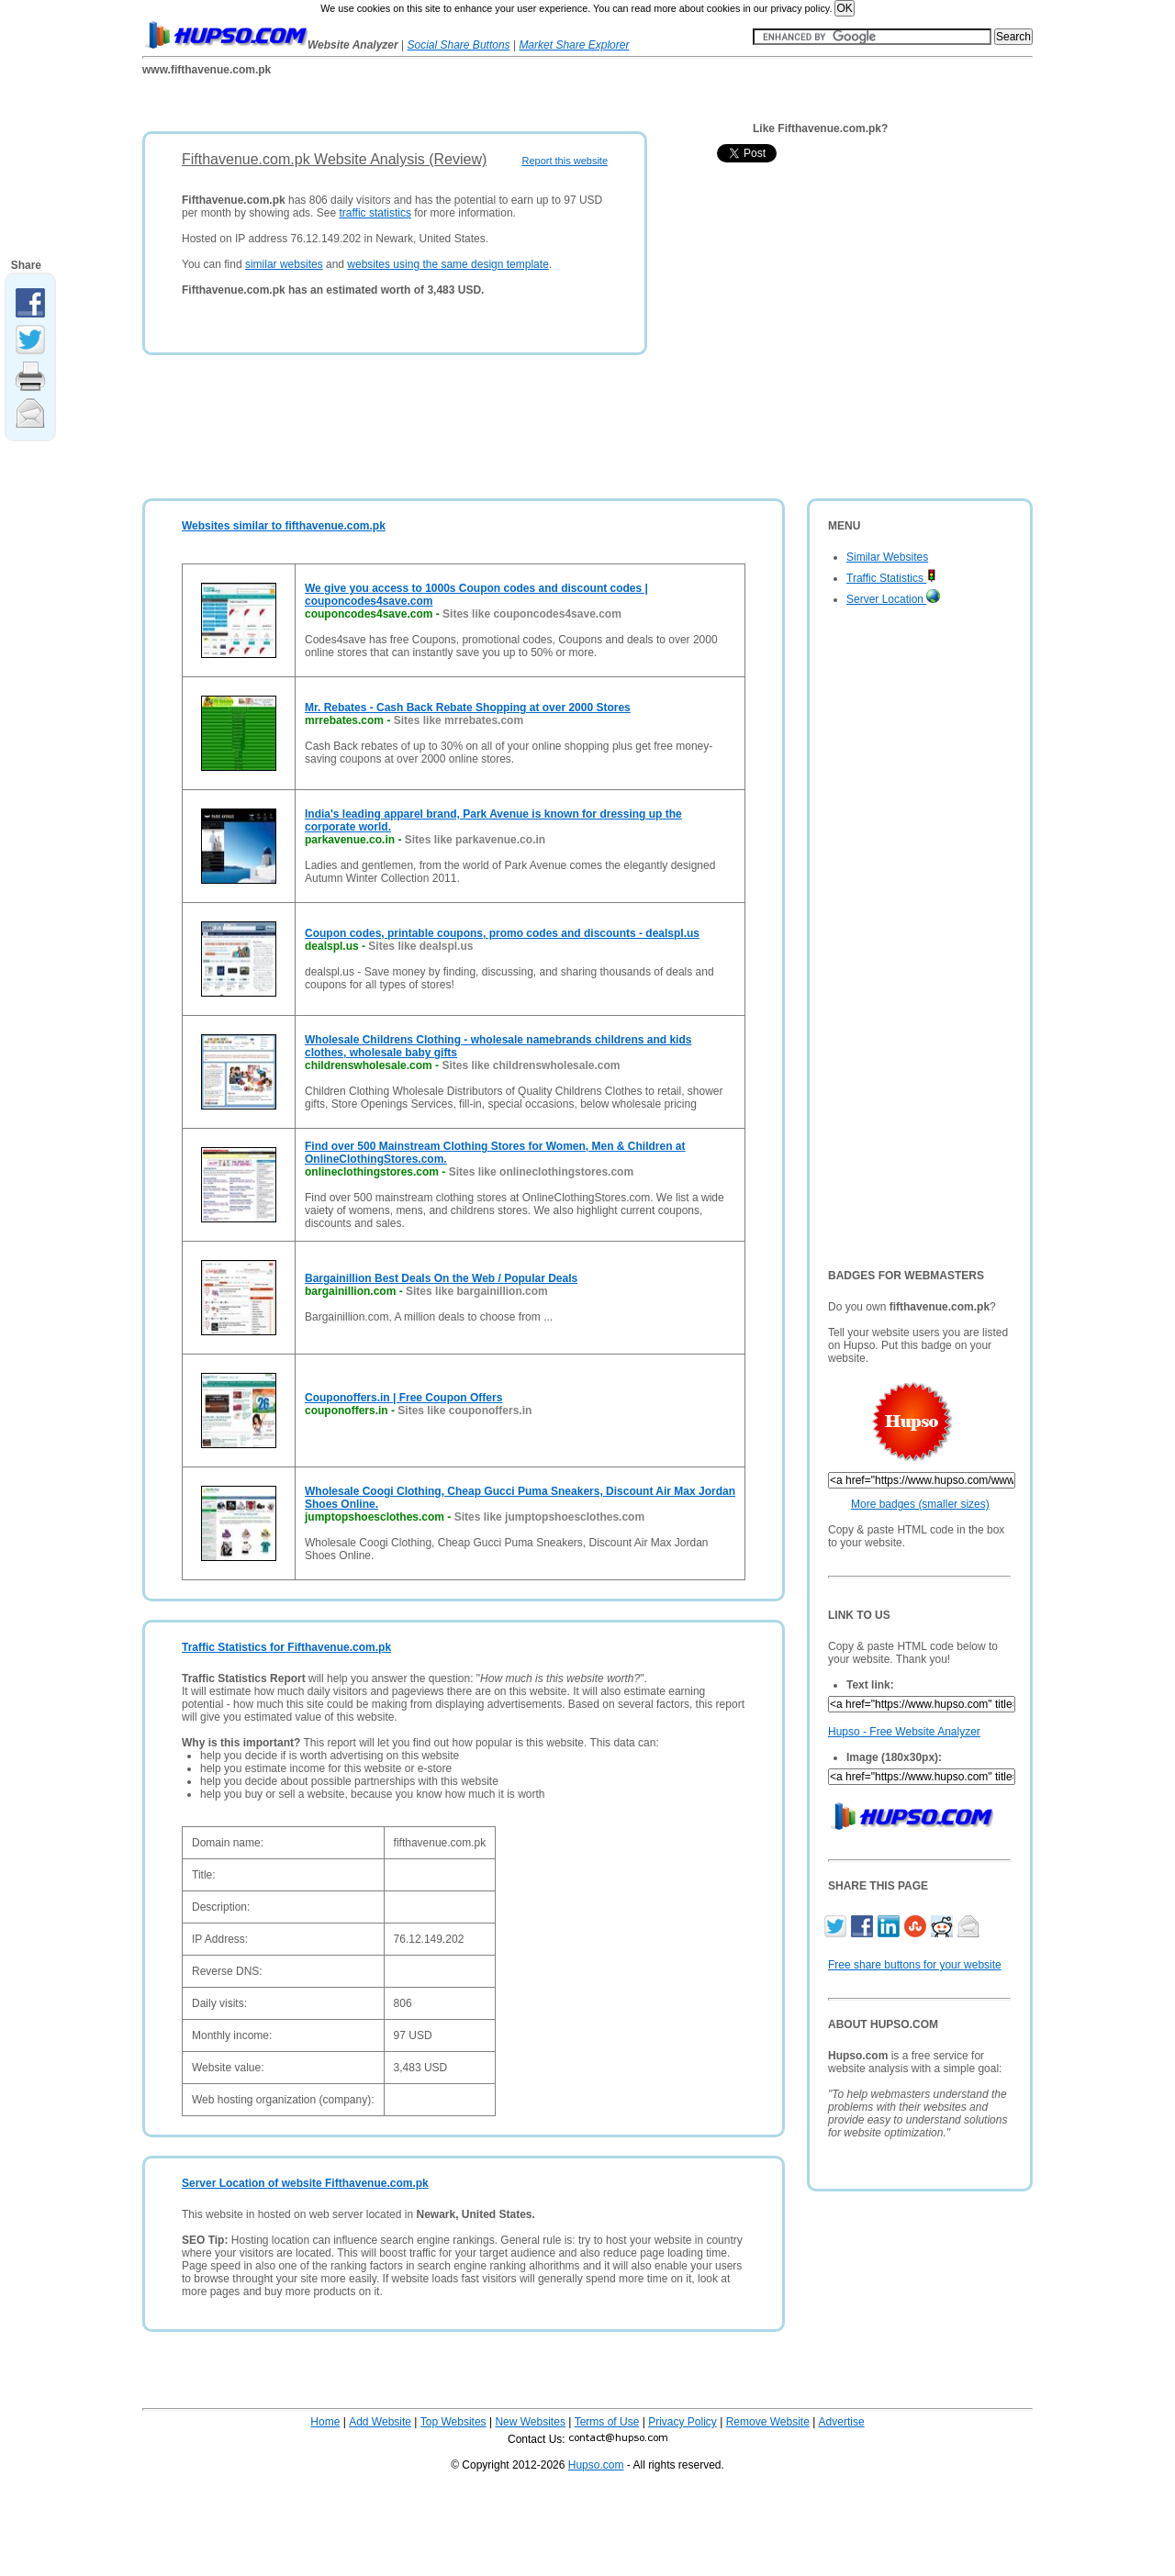  I want to click on Sites like couponcodes4save.com, so click(531, 614).